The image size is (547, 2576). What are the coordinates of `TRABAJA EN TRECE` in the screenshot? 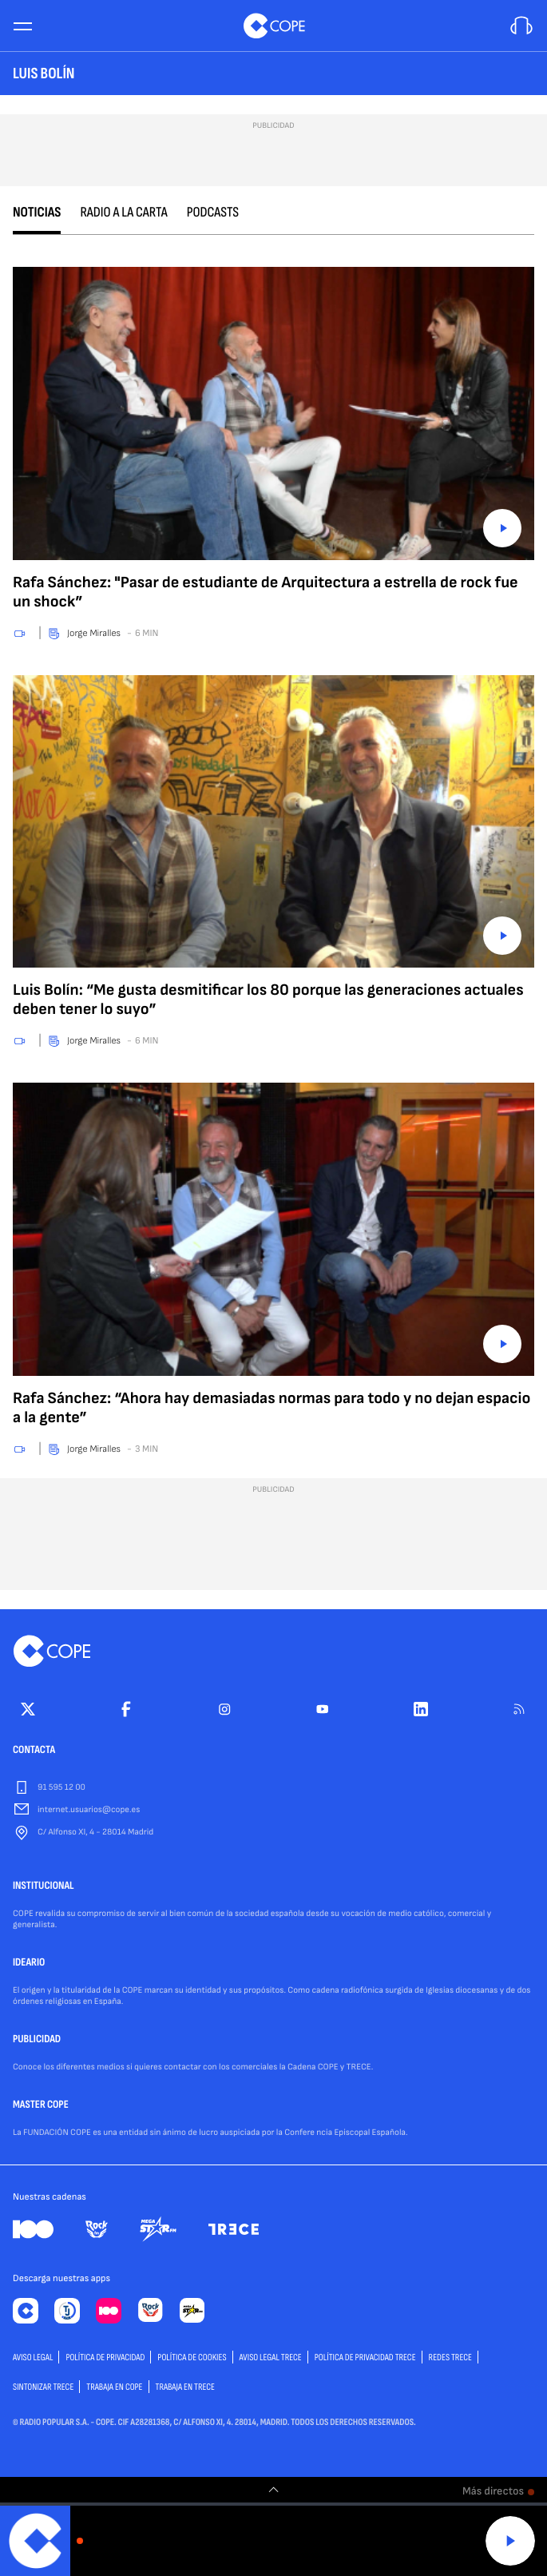 It's located at (186, 2387).